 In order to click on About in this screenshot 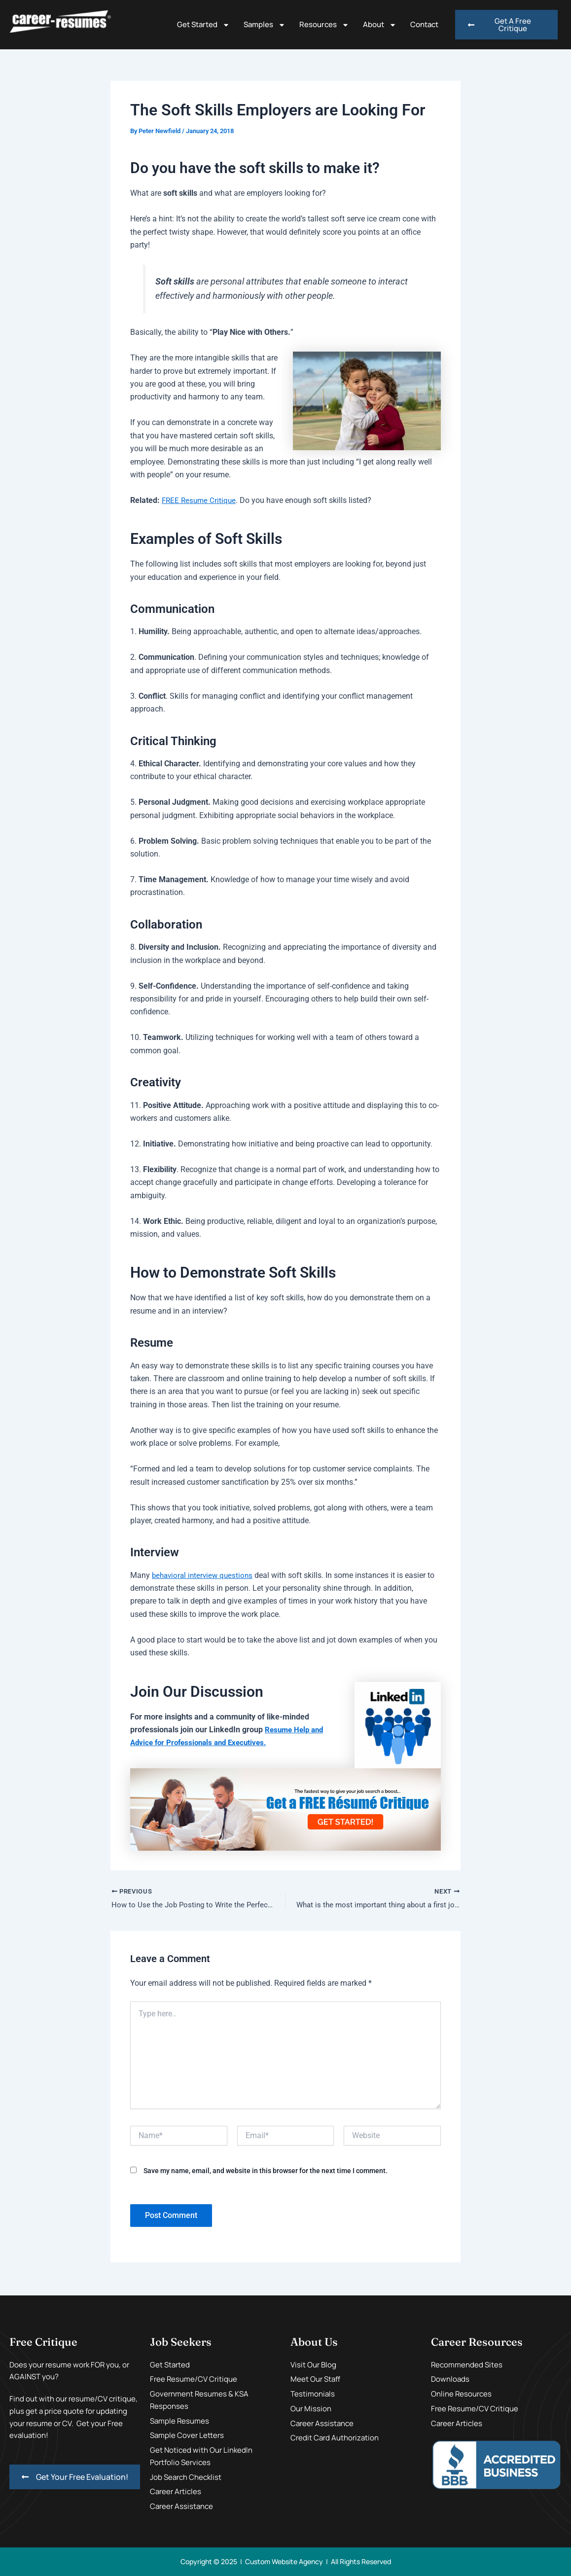, I will do `click(379, 25)`.